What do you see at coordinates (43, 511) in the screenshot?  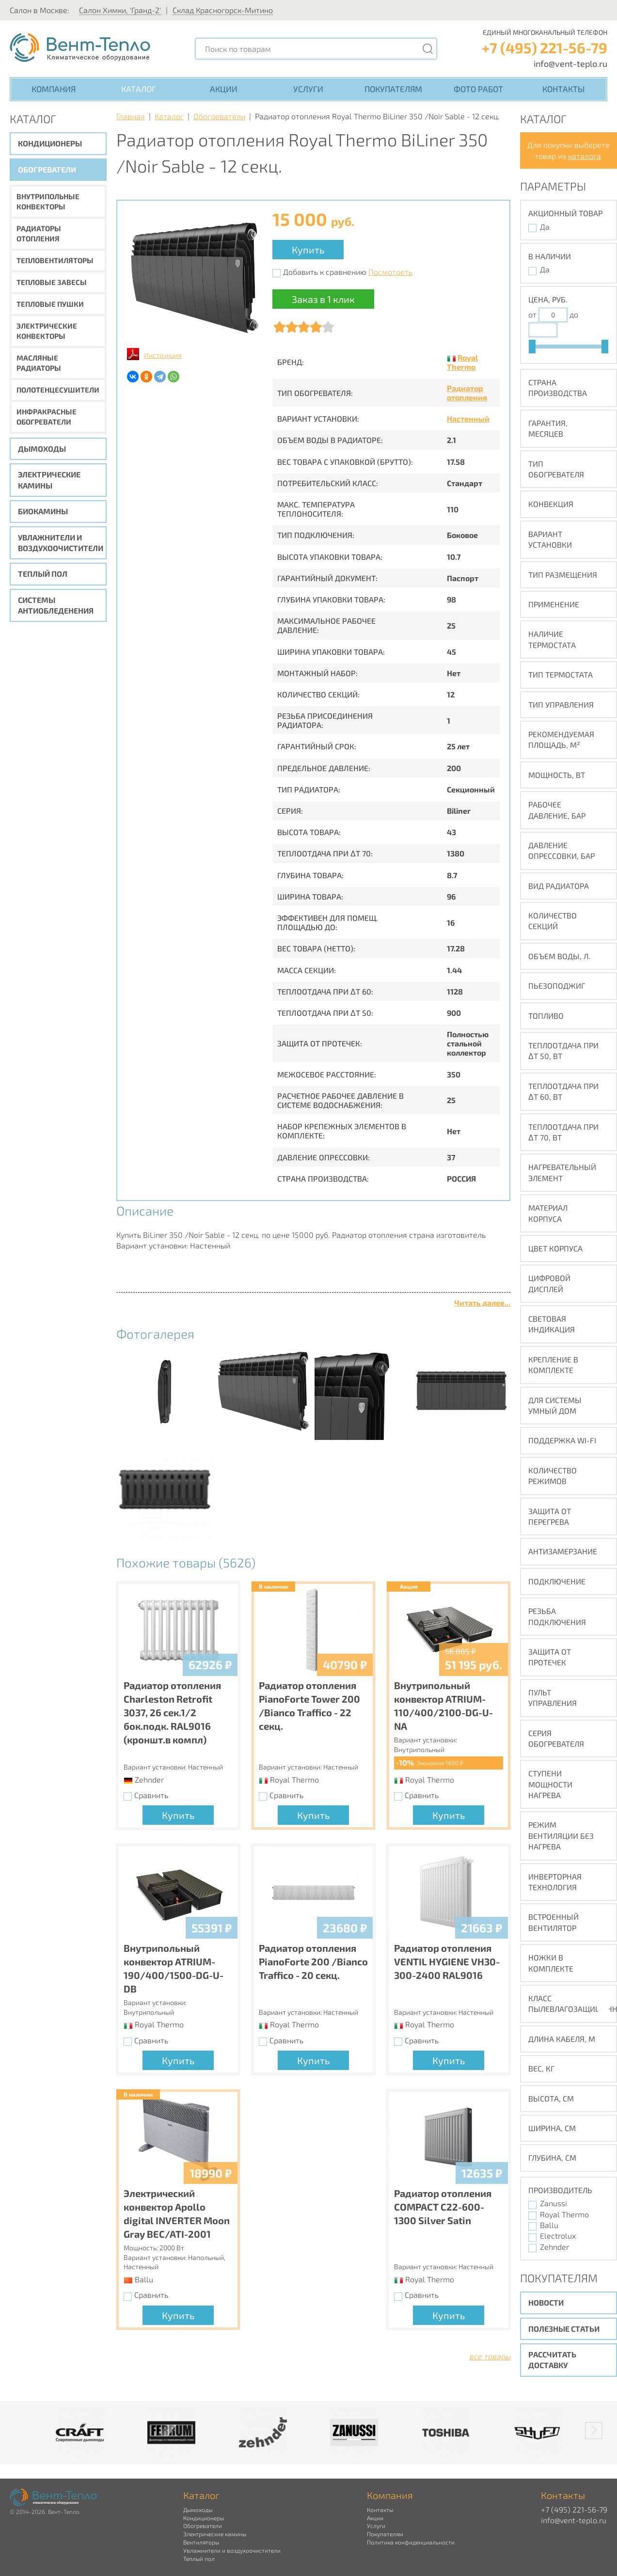 I see `Биокамины` at bounding box center [43, 511].